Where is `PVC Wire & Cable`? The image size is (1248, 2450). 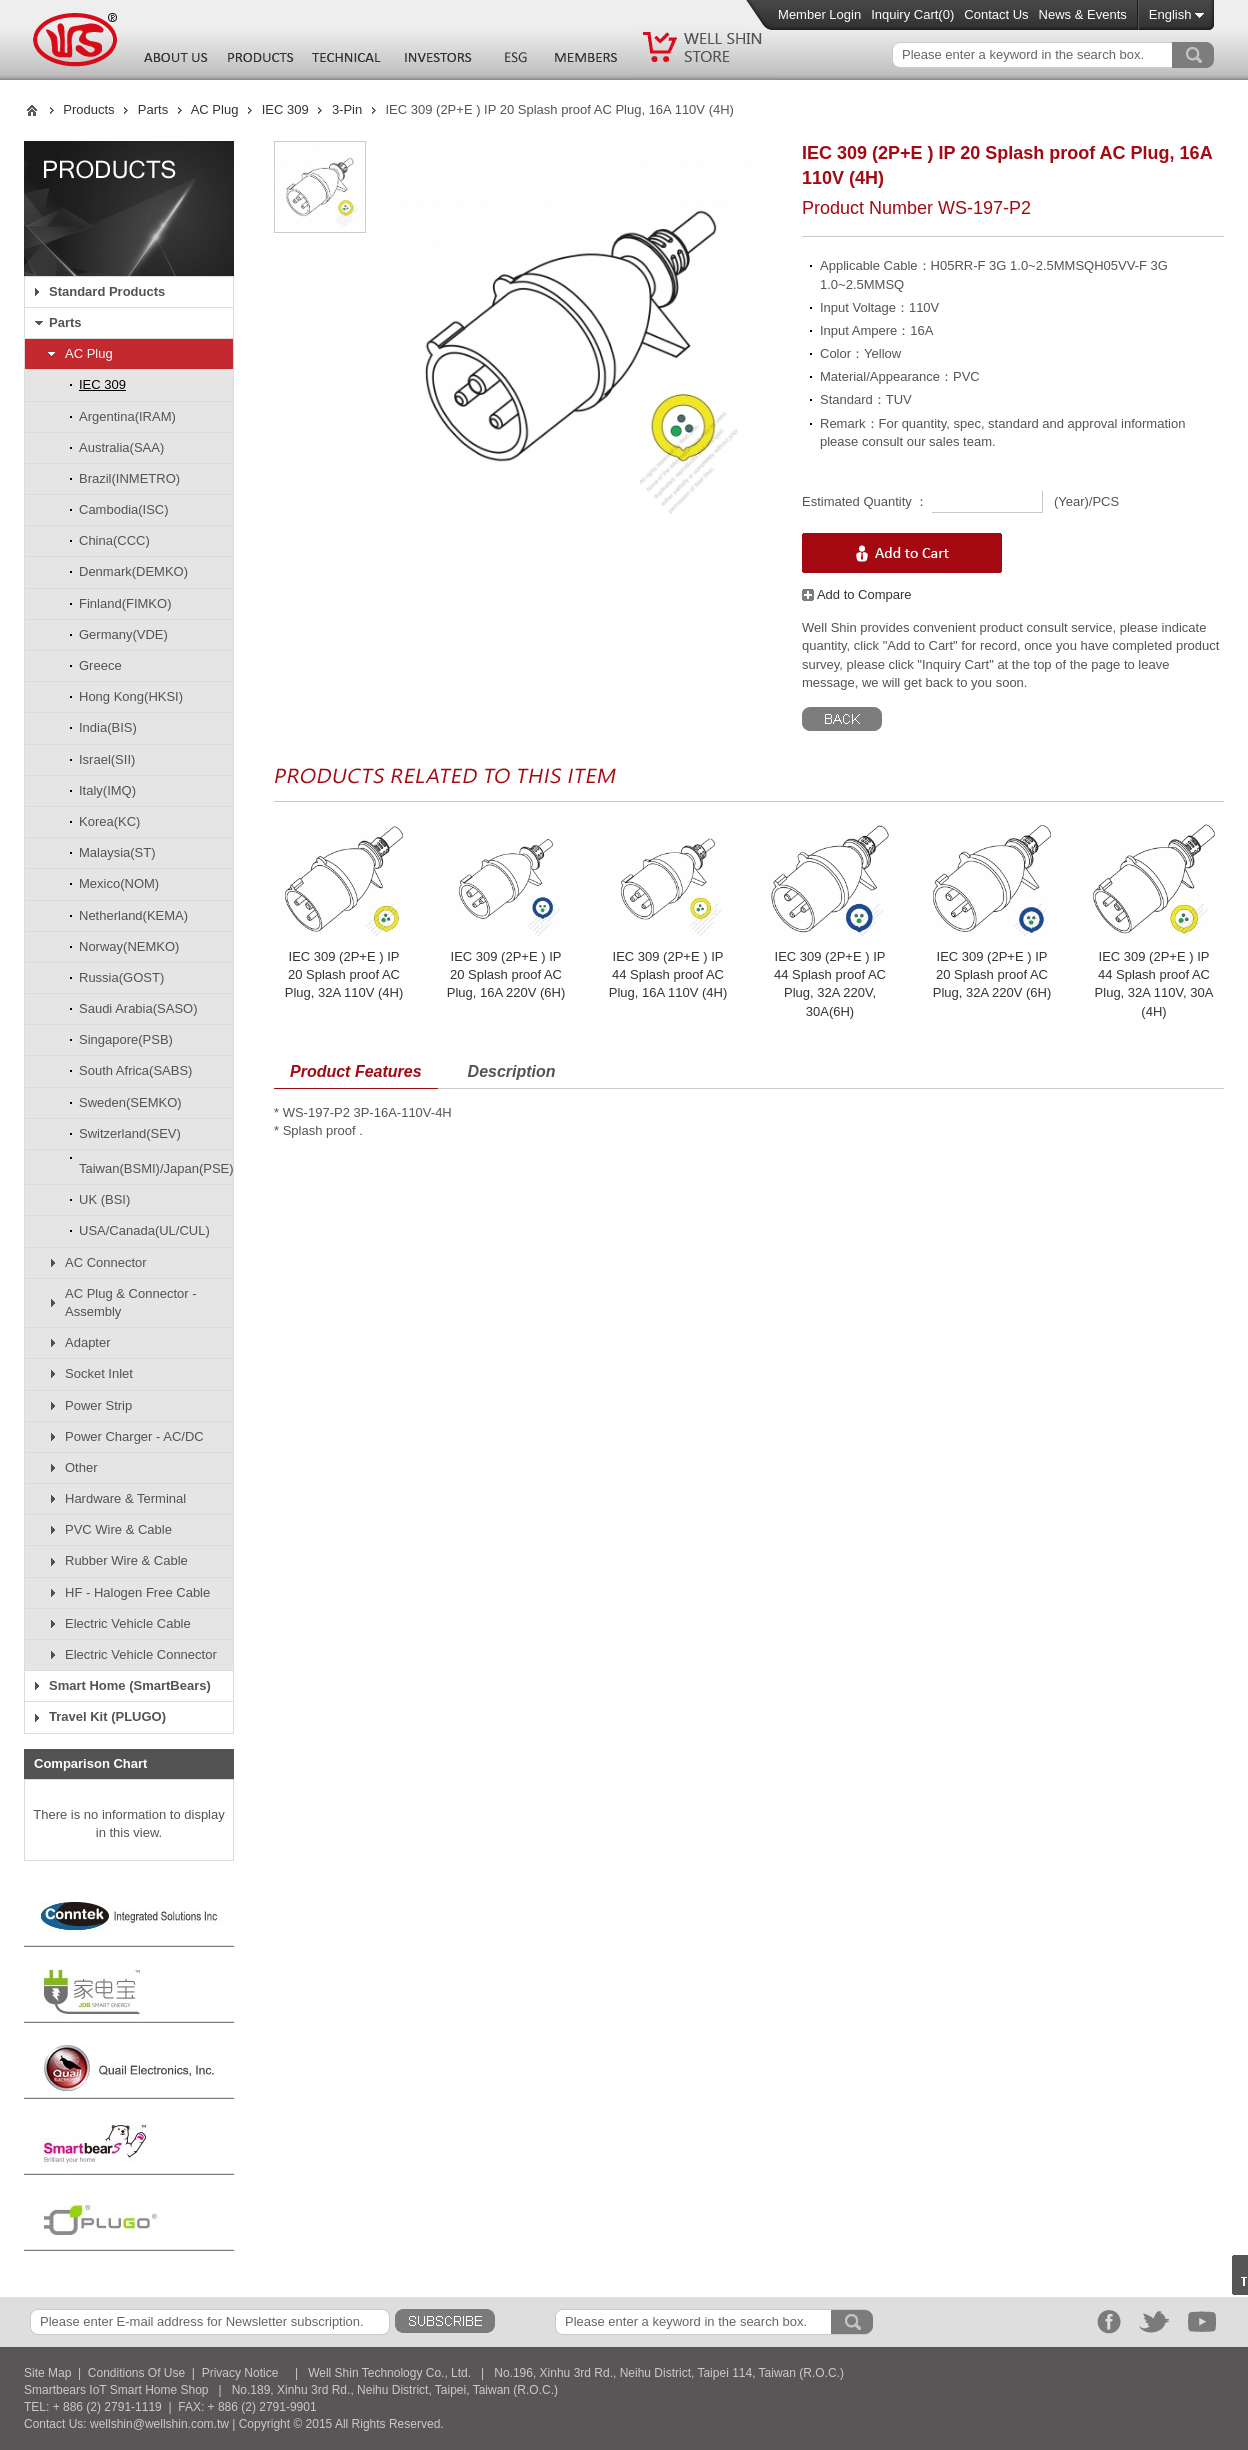
PVC Wire & Cable is located at coordinates (118, 1529).